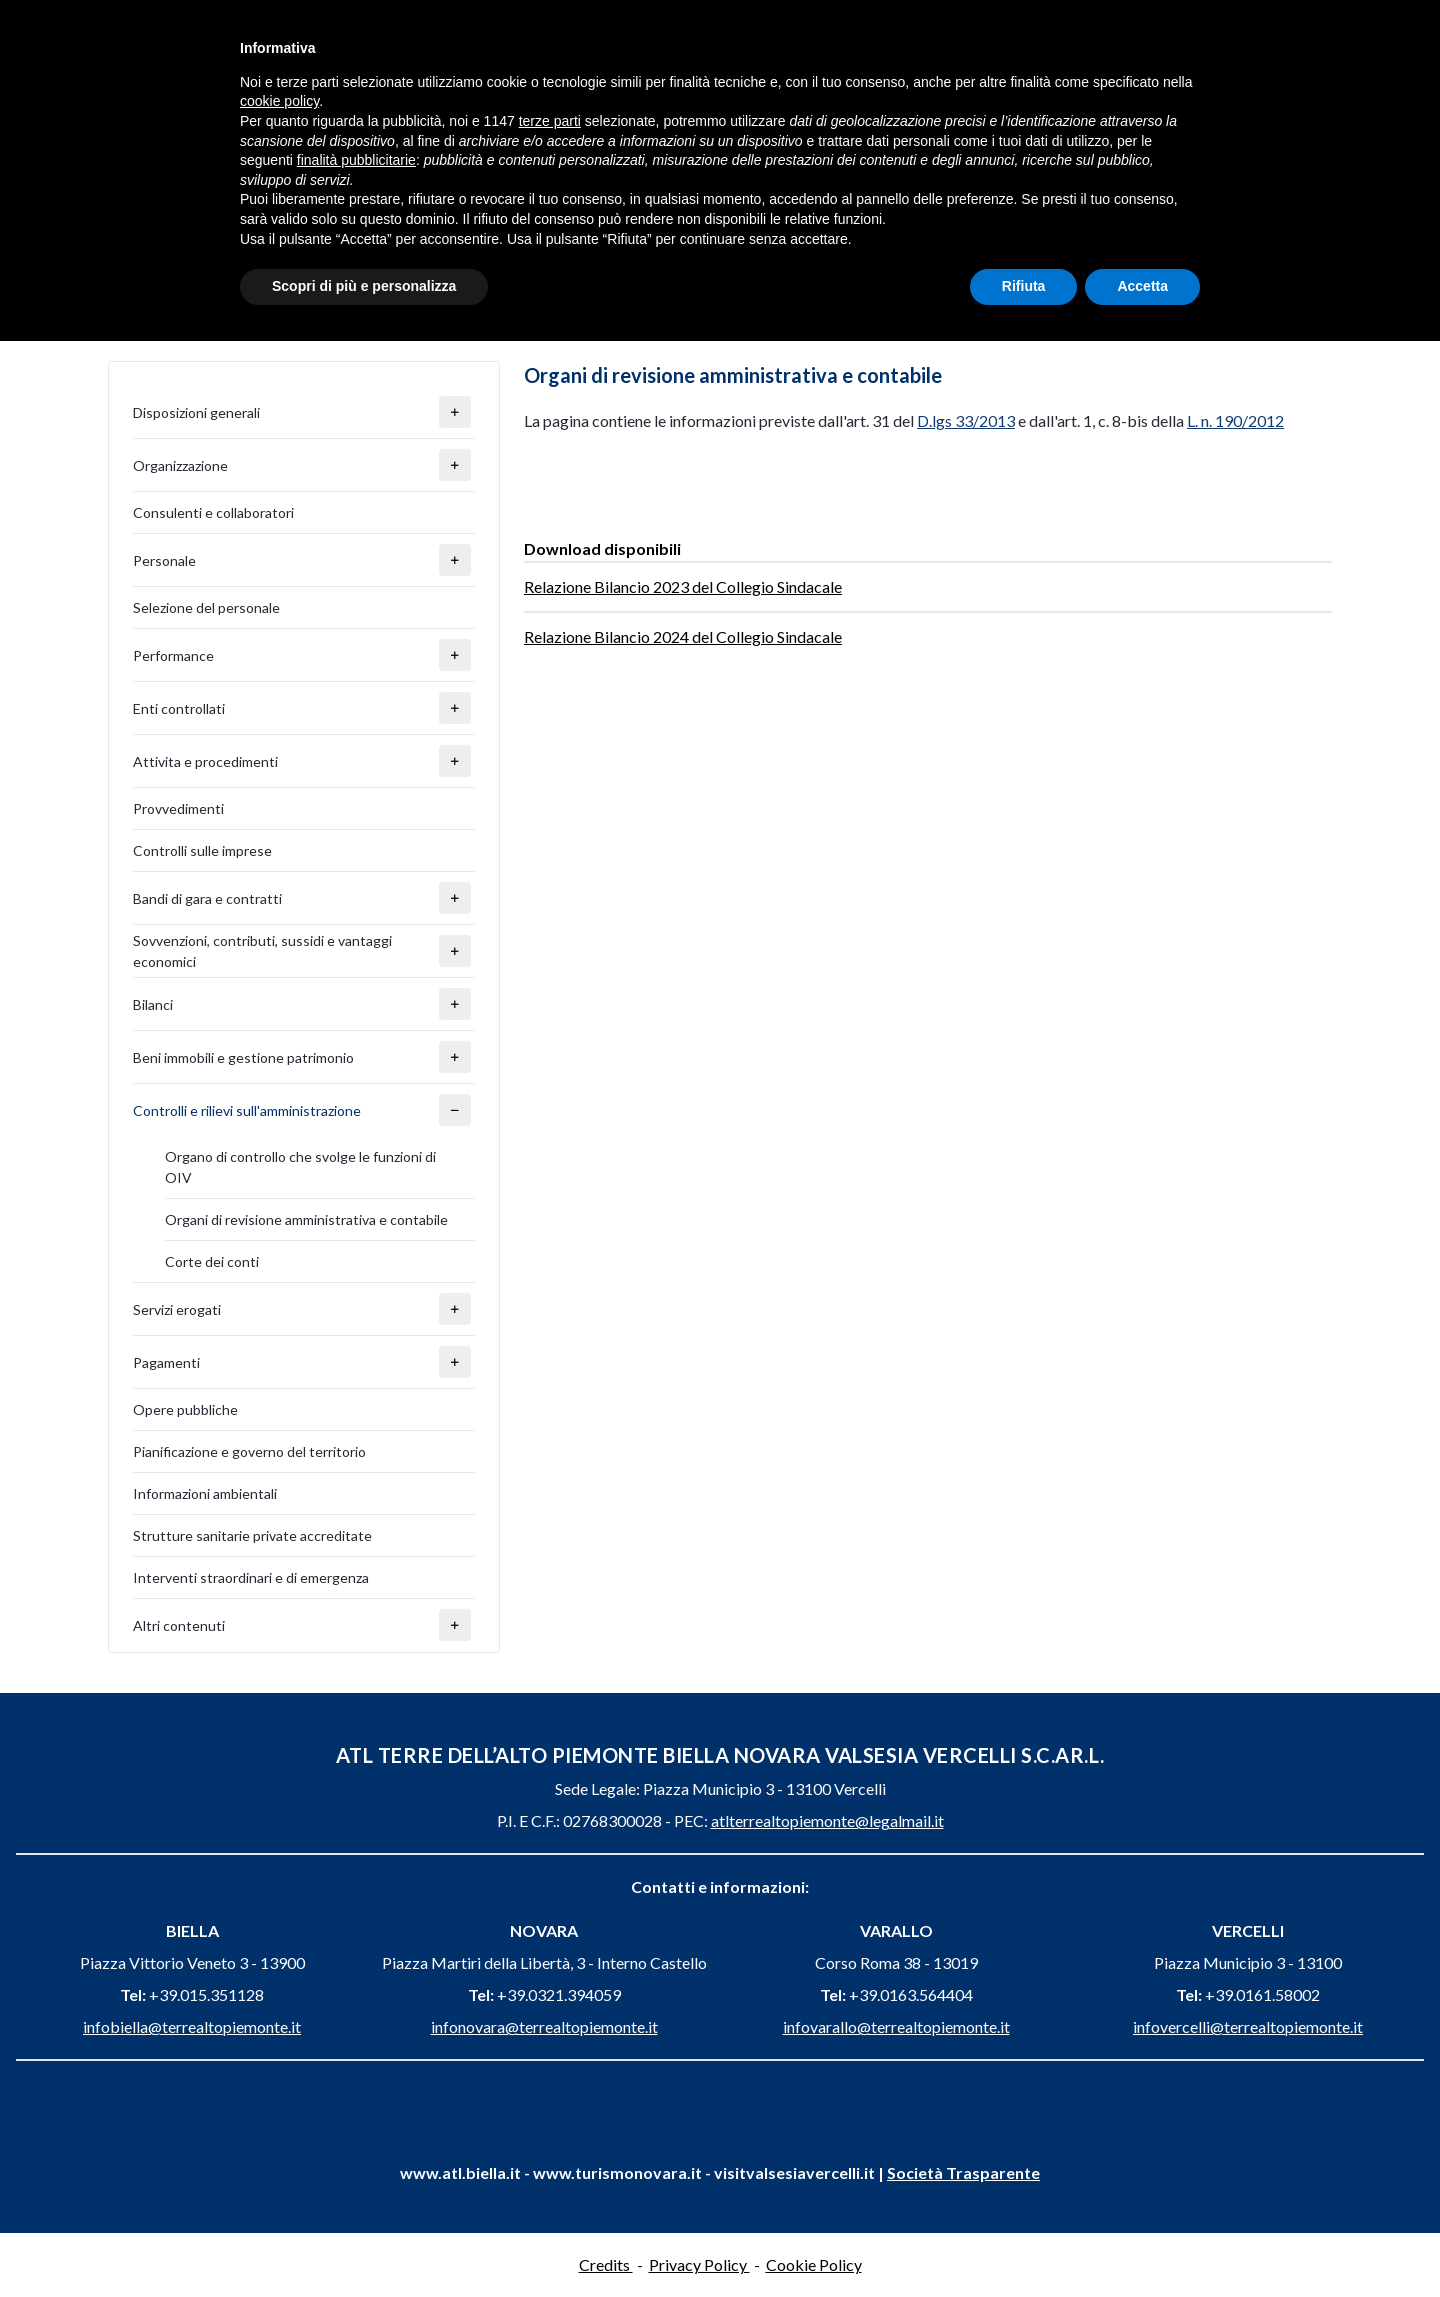  What do you see at coordinates (213, 512) in the screenshot?
I see `Consulenti e collaboratori` at bounding box center [213, 512].